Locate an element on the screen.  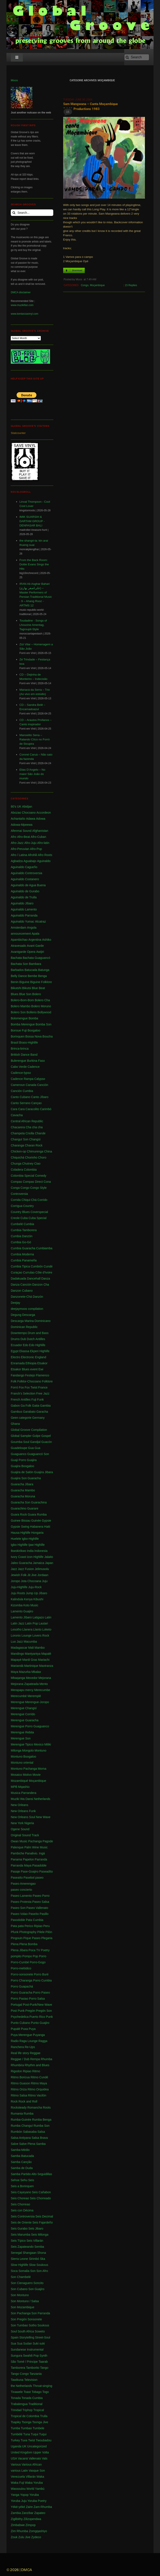
Bollywood [Bollywood (2 items)] is located at coordinates (44, 1012).